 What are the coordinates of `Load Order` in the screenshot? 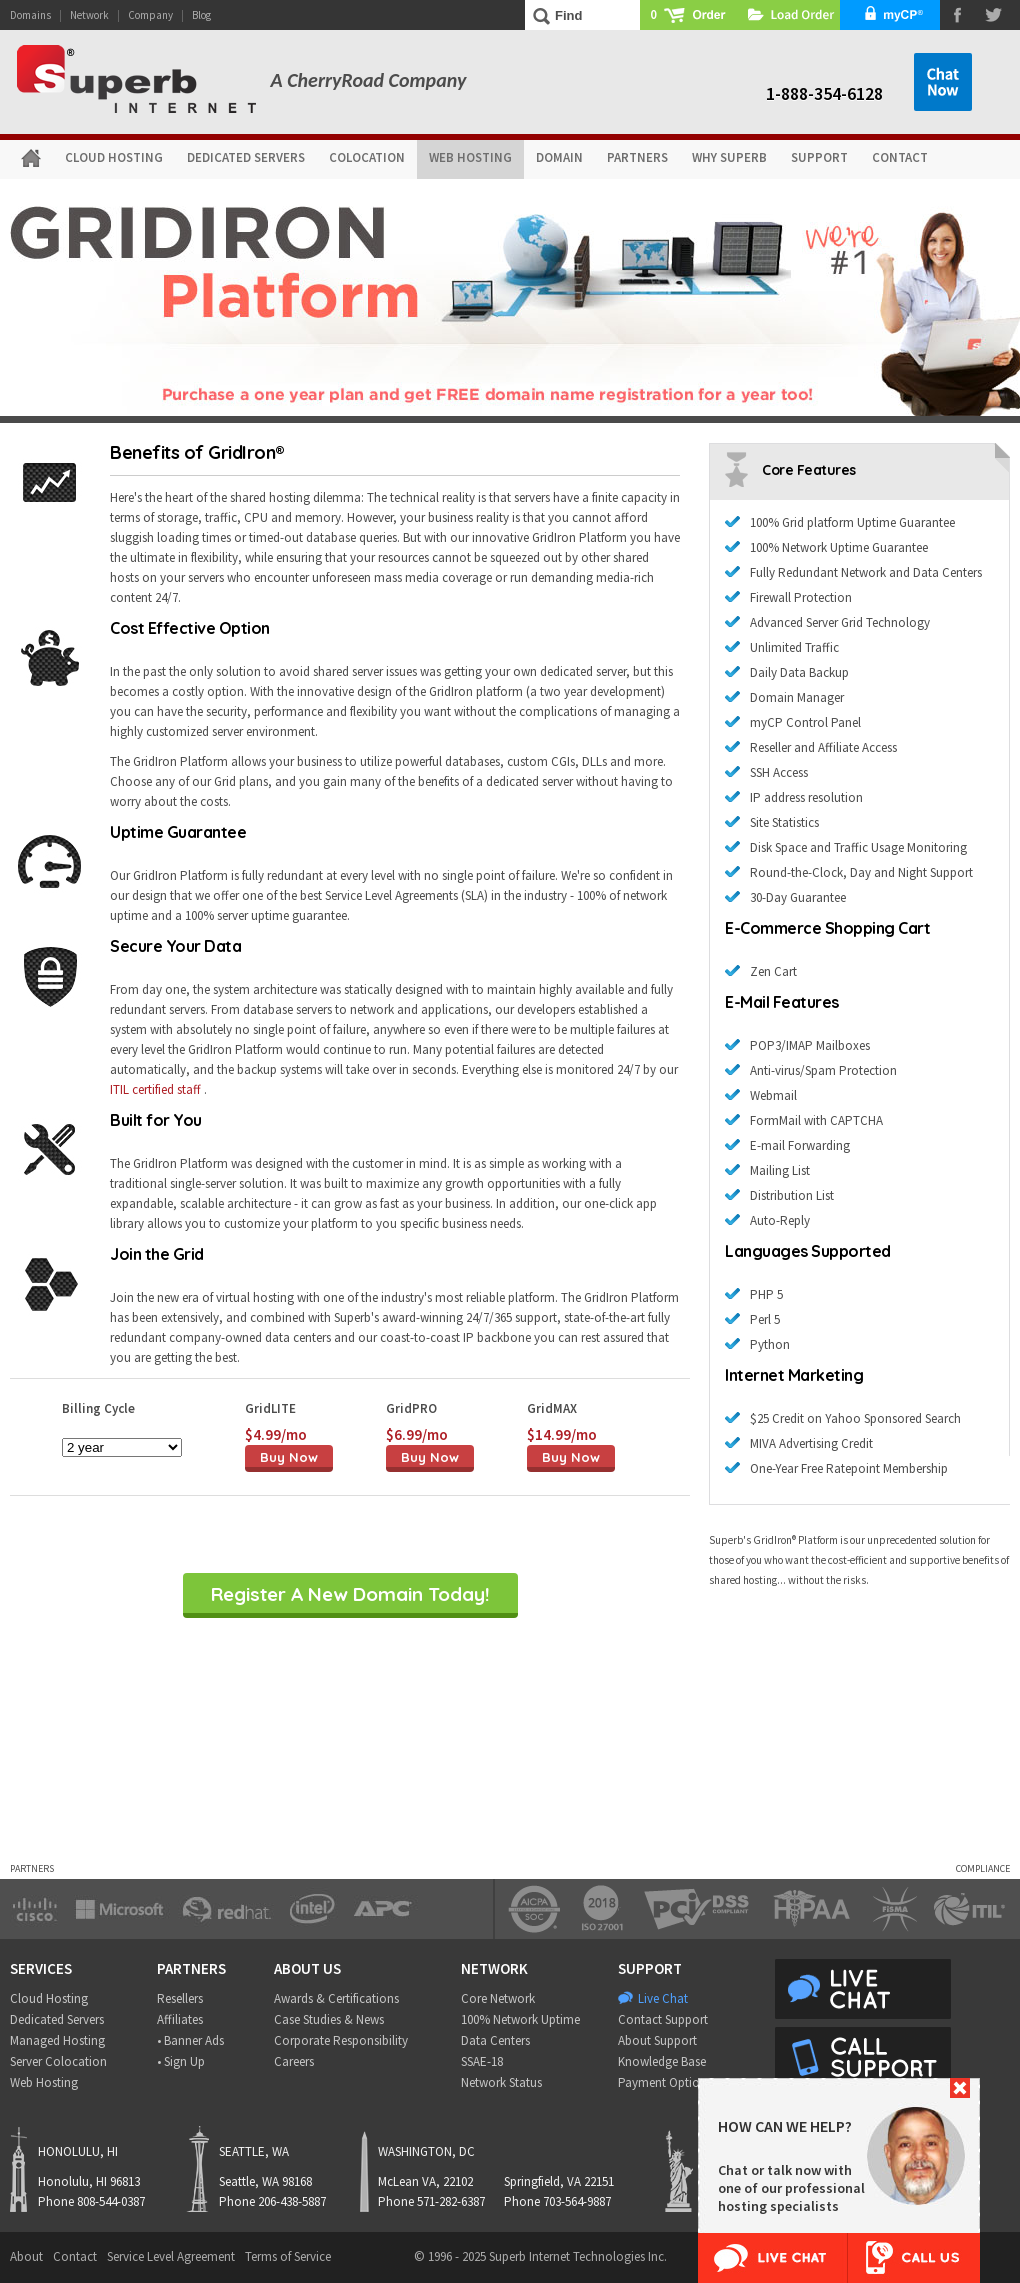 It's located at (790, 15).